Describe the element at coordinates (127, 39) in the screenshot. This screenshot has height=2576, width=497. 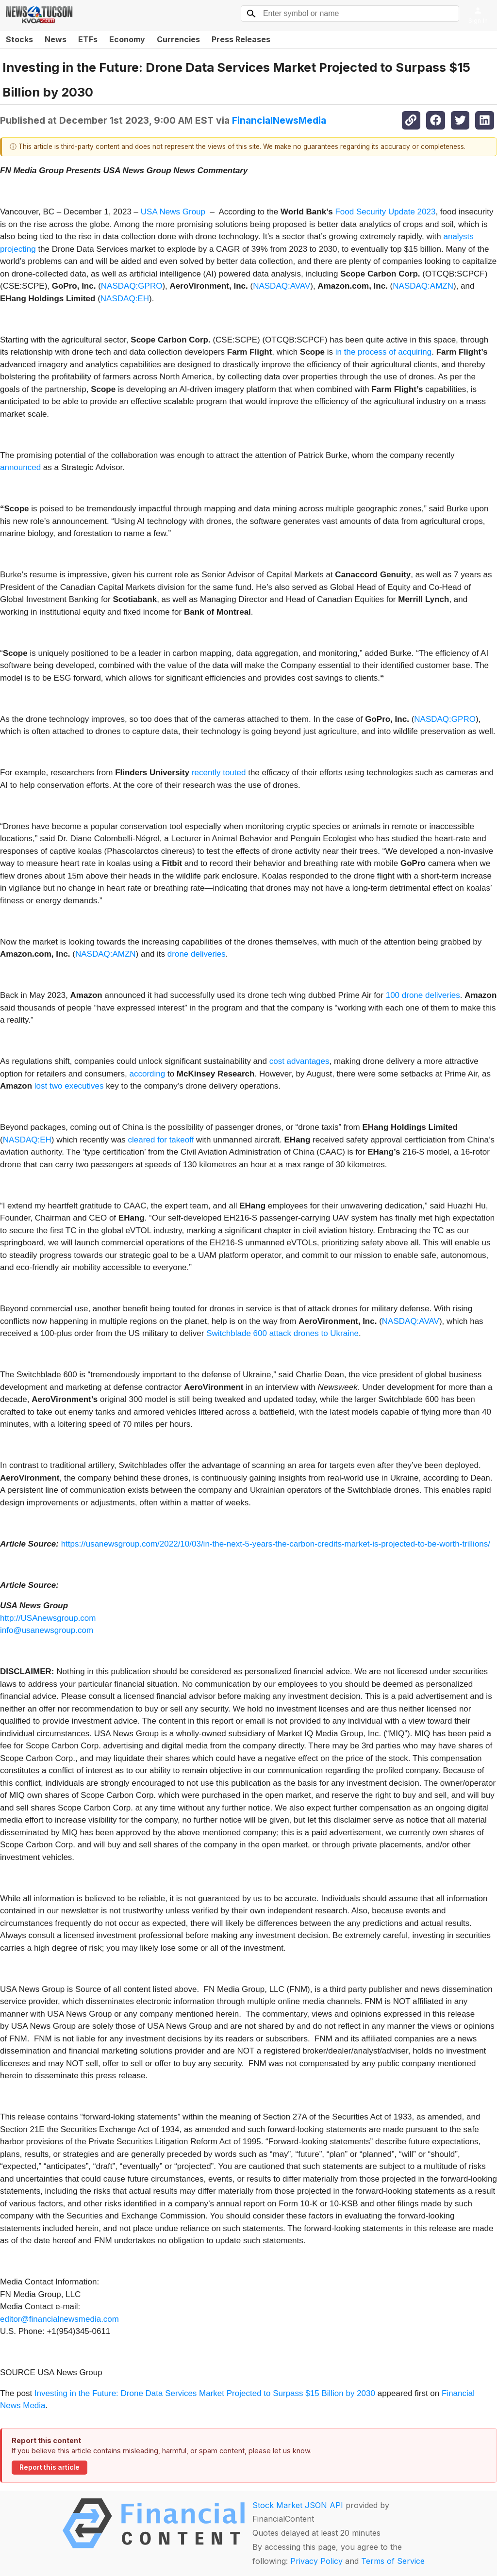
I see `Economy` at that location.